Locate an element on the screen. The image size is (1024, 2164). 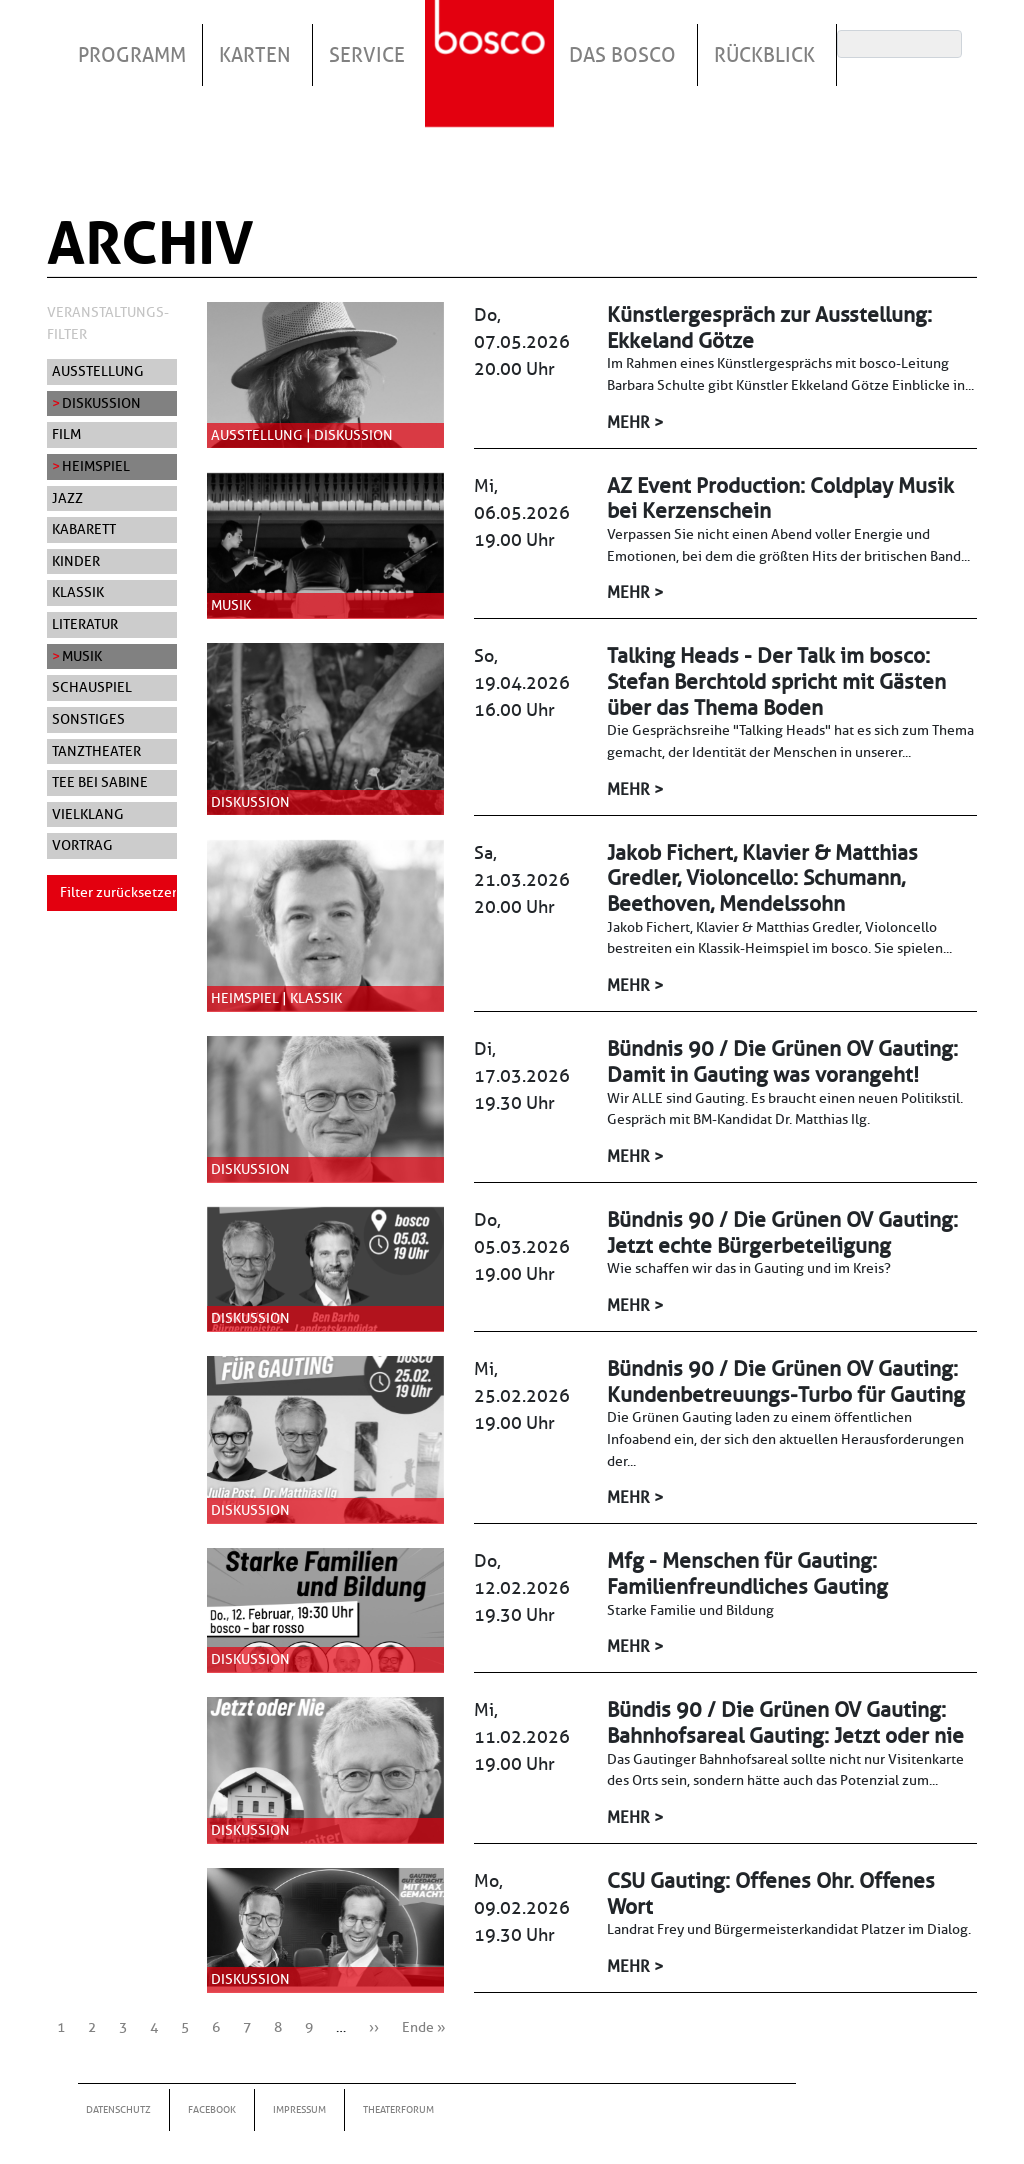
Kinder is located at coordinates (76, 561).